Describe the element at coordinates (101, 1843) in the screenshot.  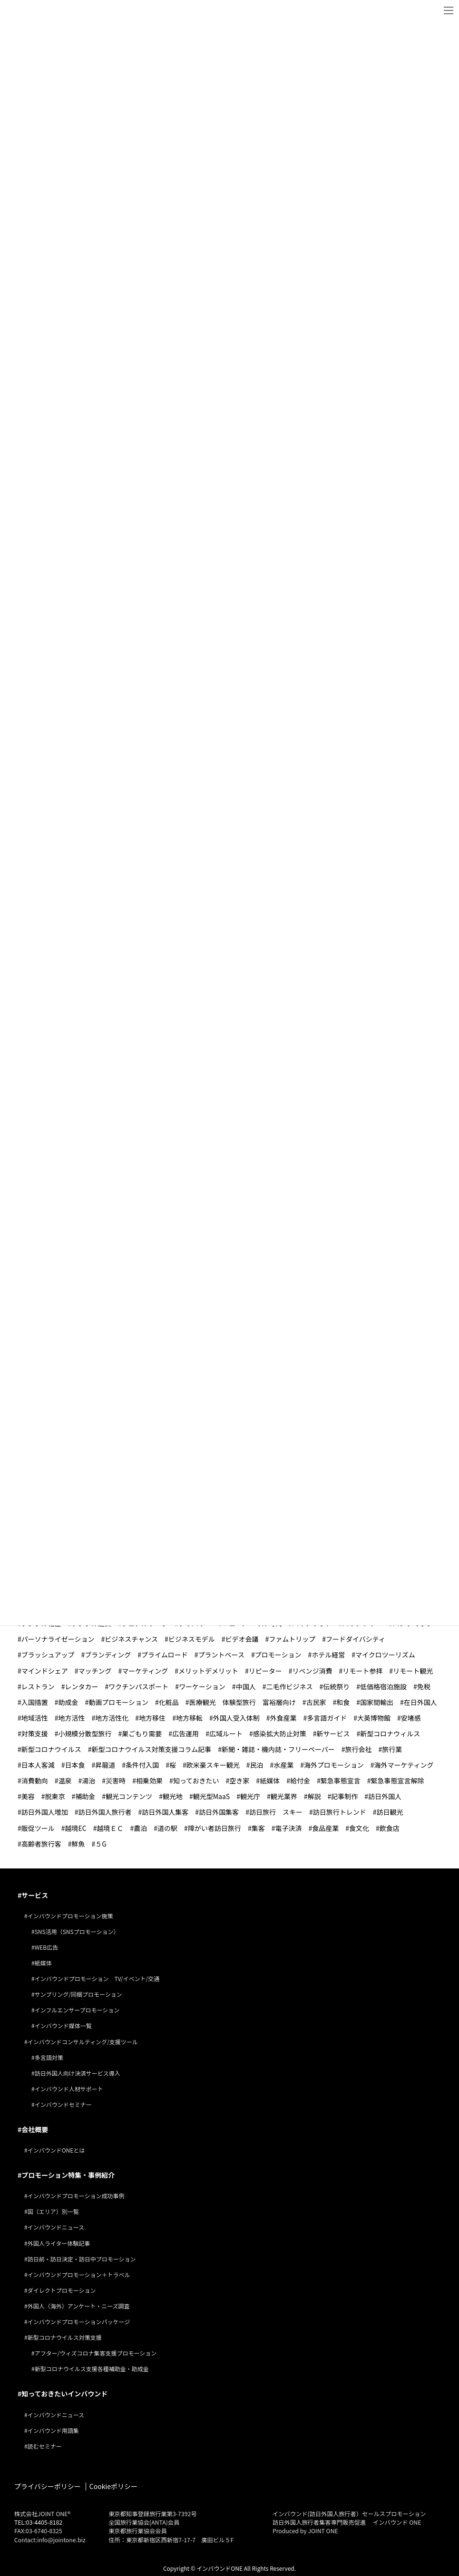
I see `５G` at that location.